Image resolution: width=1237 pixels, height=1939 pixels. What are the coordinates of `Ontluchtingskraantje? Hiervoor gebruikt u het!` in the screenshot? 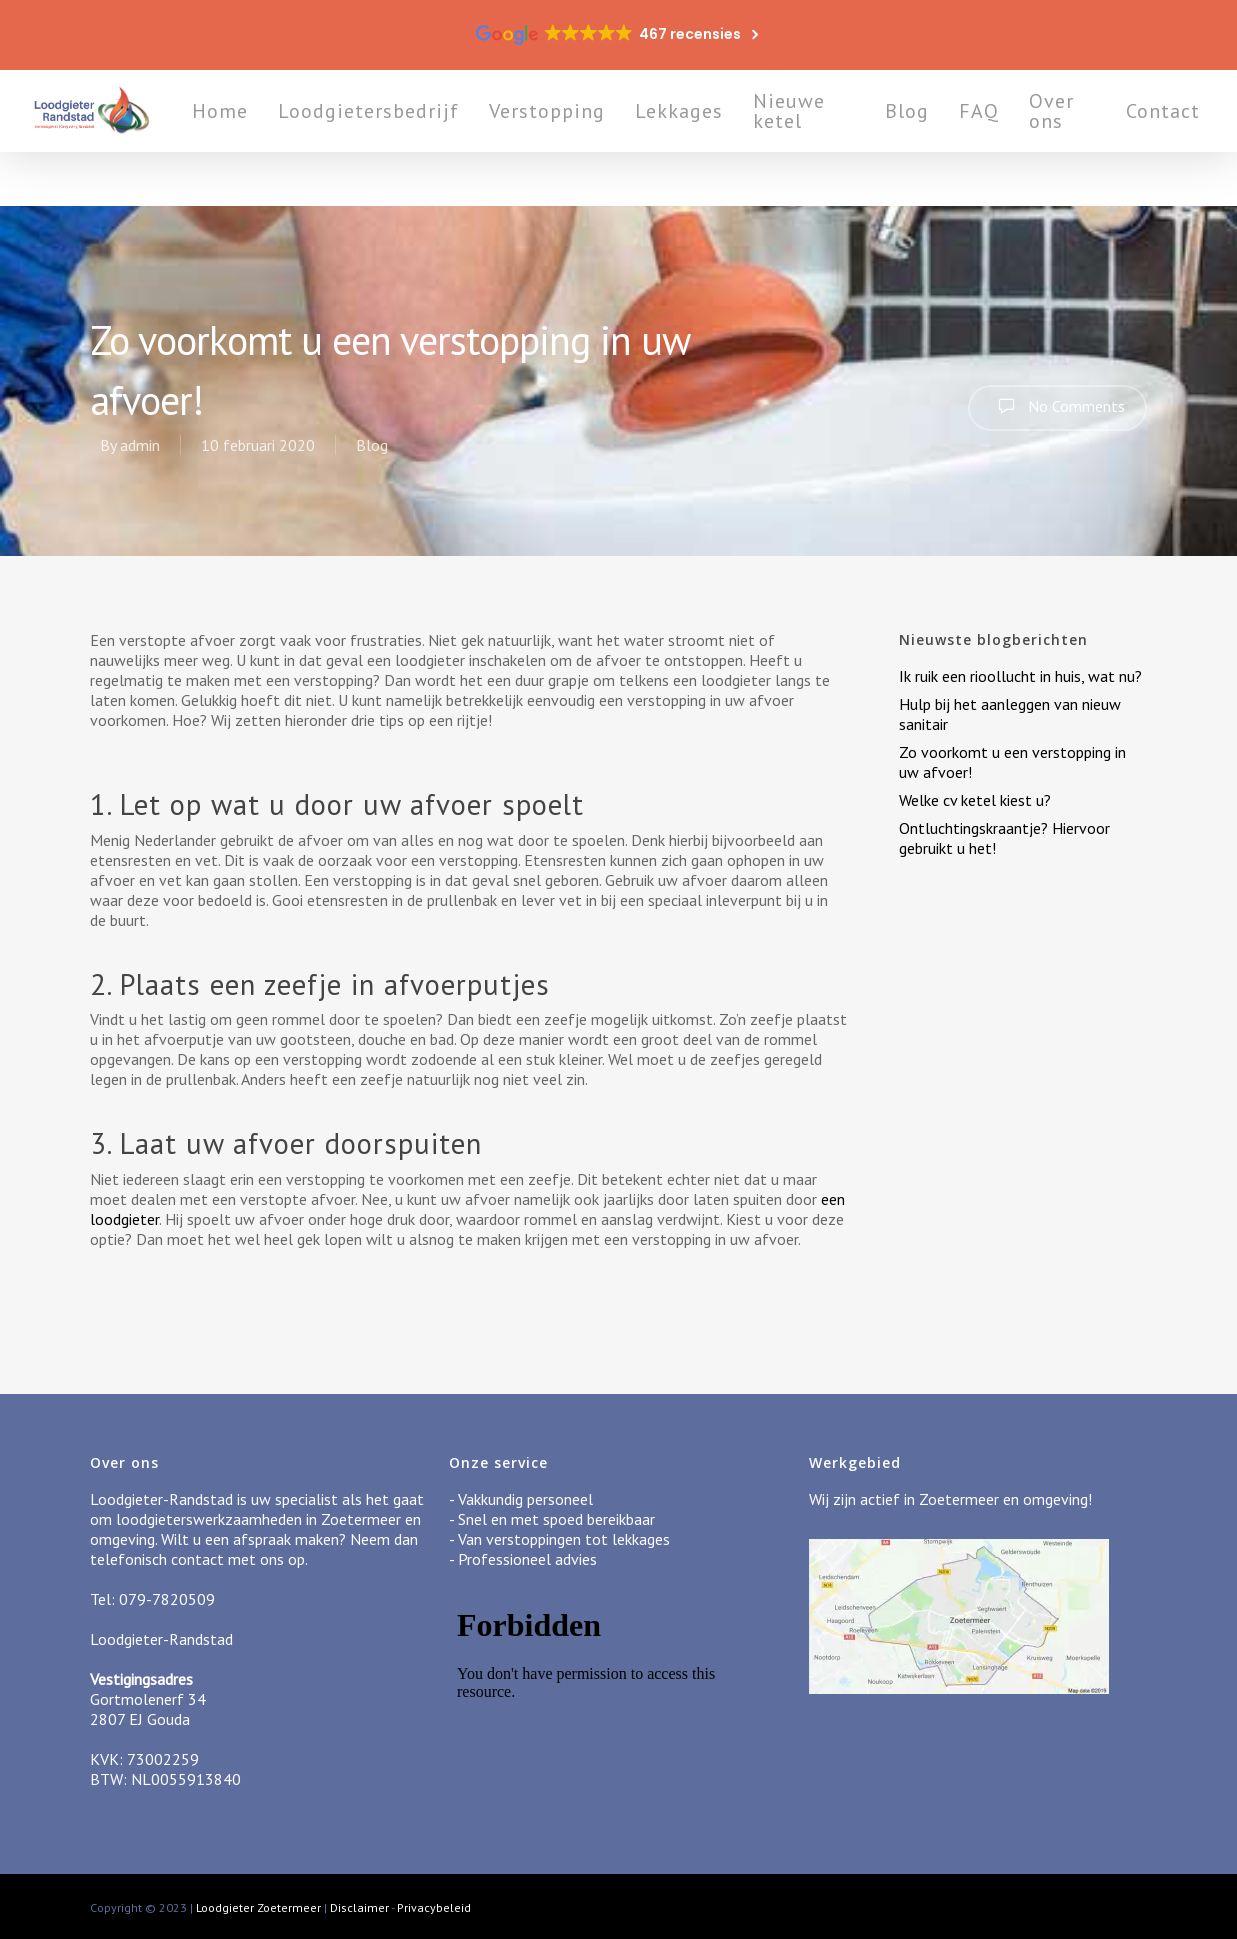 It's located at (1004, 838).